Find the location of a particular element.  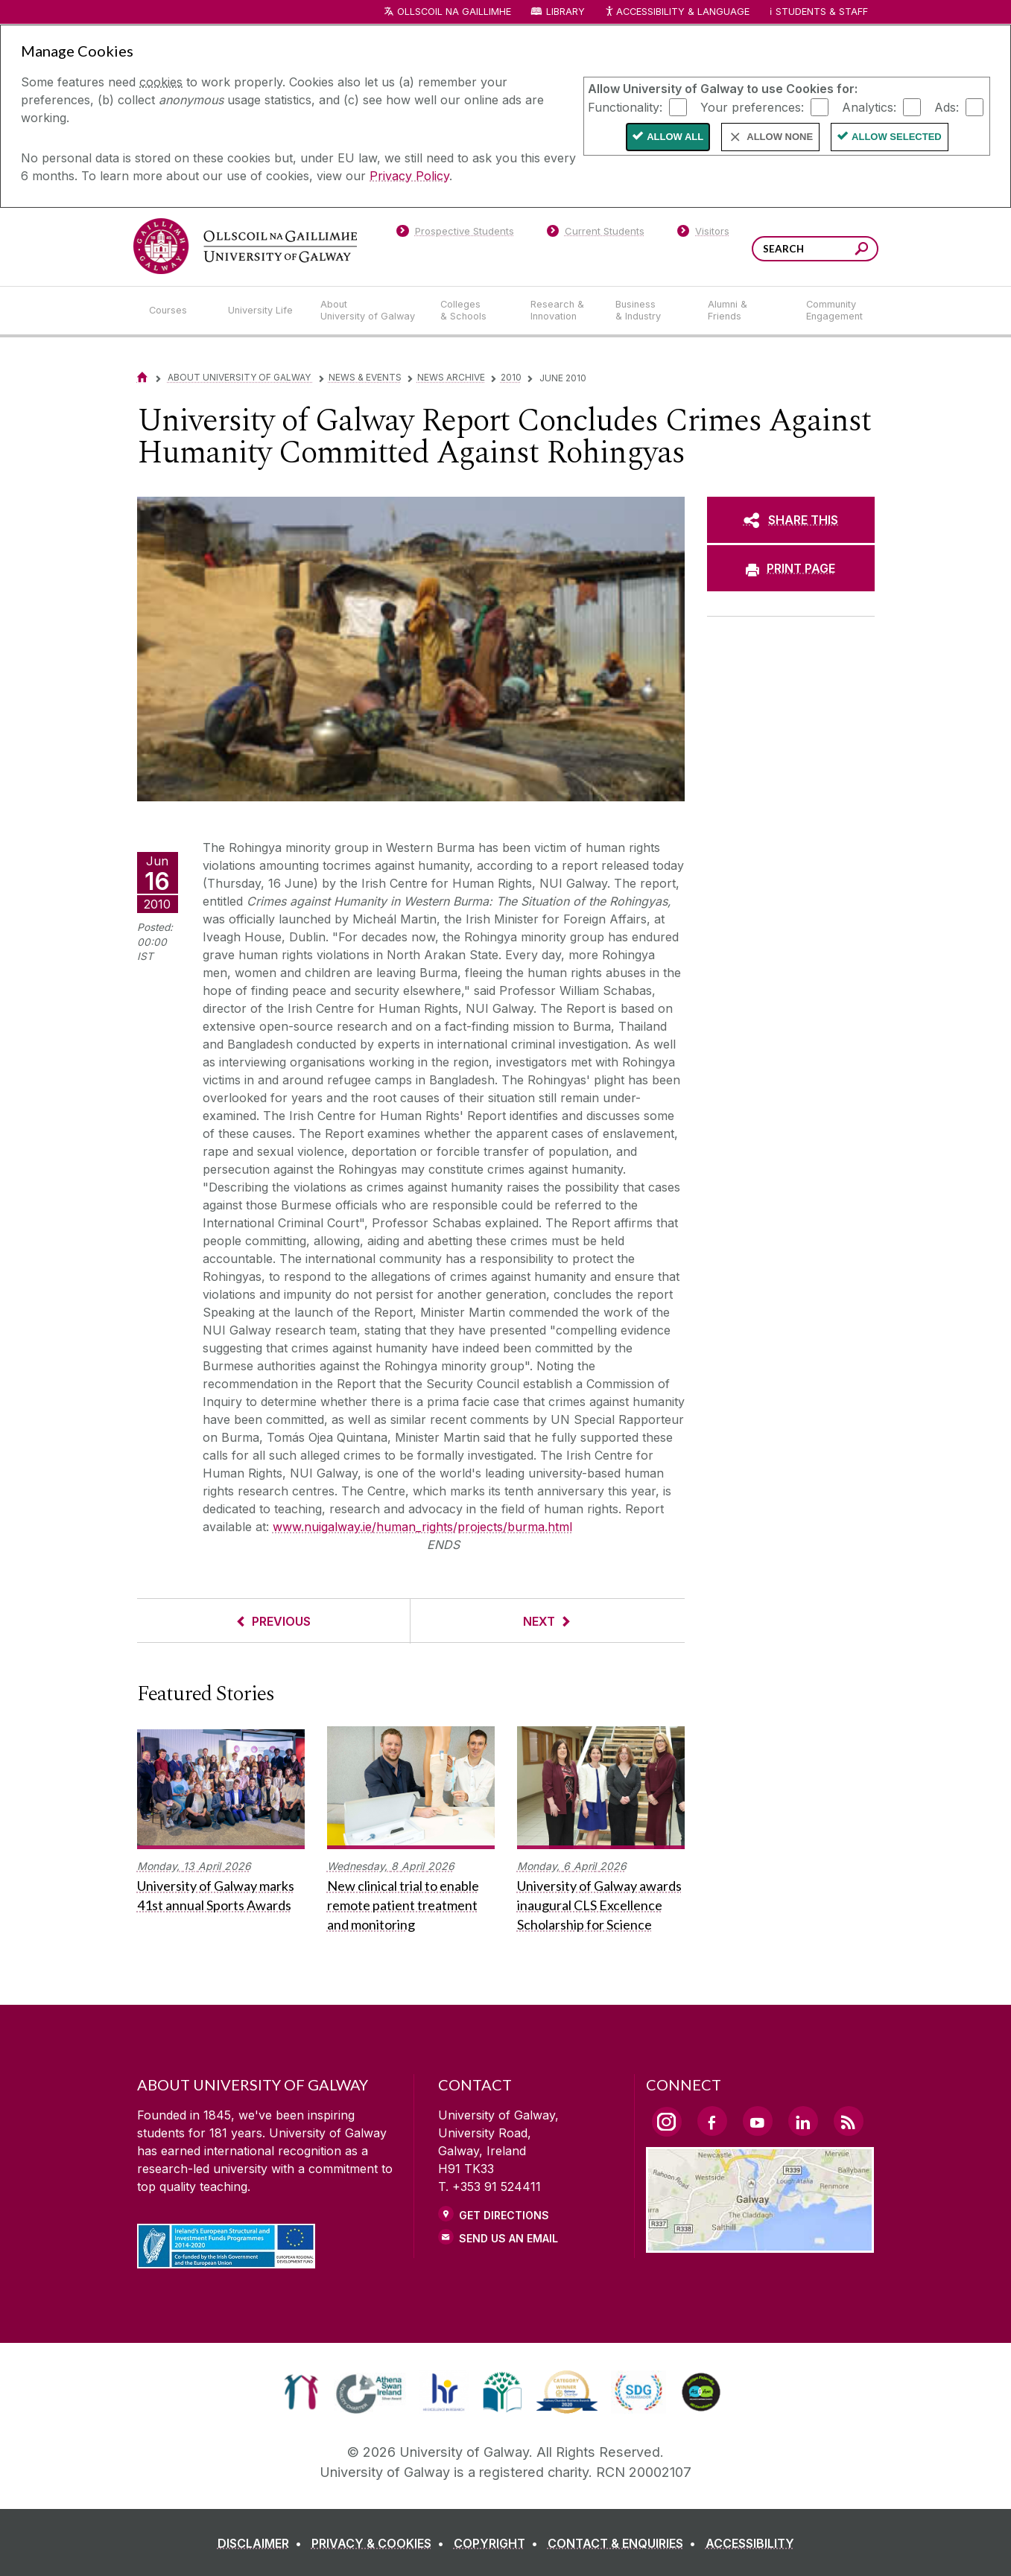

[Research & Innovation] is located at coordinates (561, 310).